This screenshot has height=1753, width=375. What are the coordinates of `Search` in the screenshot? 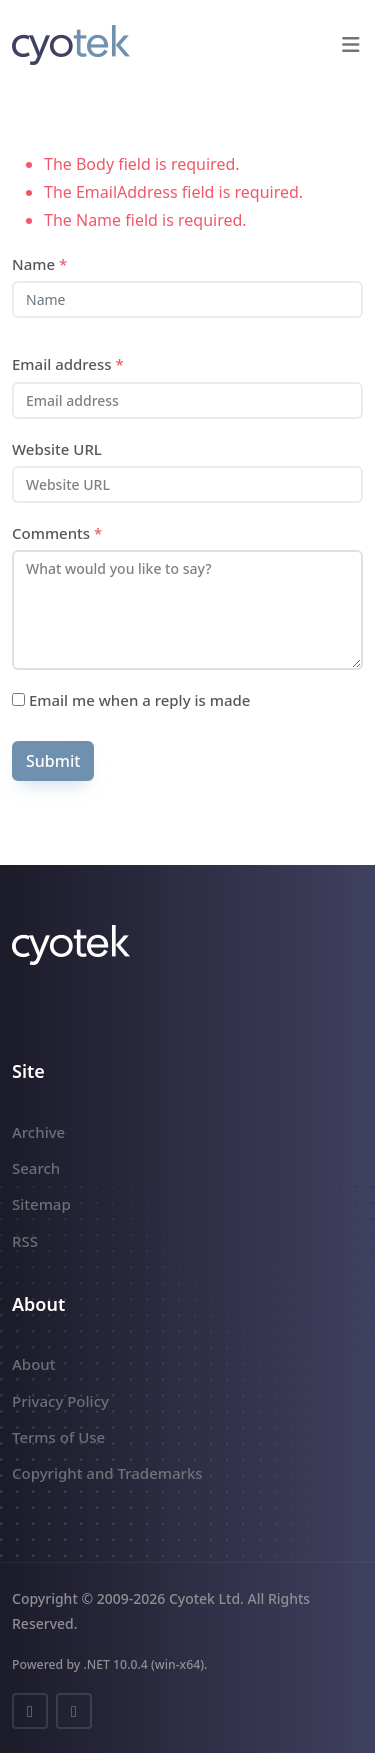 It's located at (36, 1168).